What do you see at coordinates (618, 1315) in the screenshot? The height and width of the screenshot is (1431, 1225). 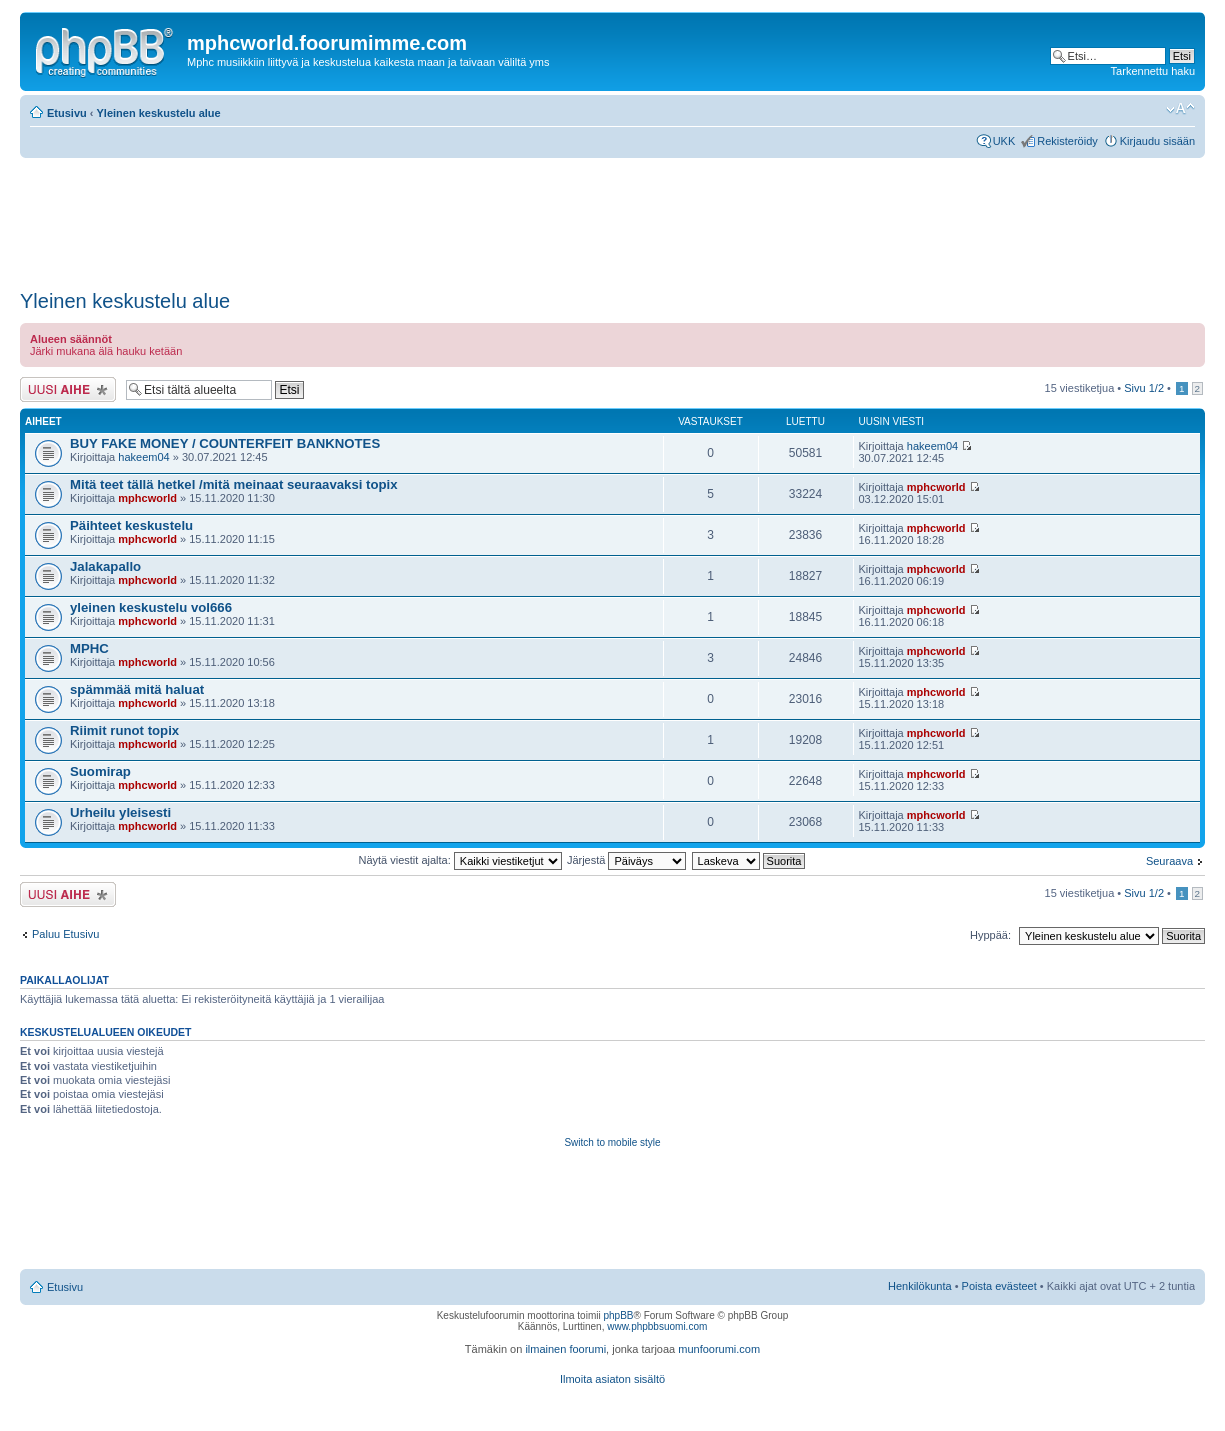 I see `phpBB` at bounding box center [618, 1315].